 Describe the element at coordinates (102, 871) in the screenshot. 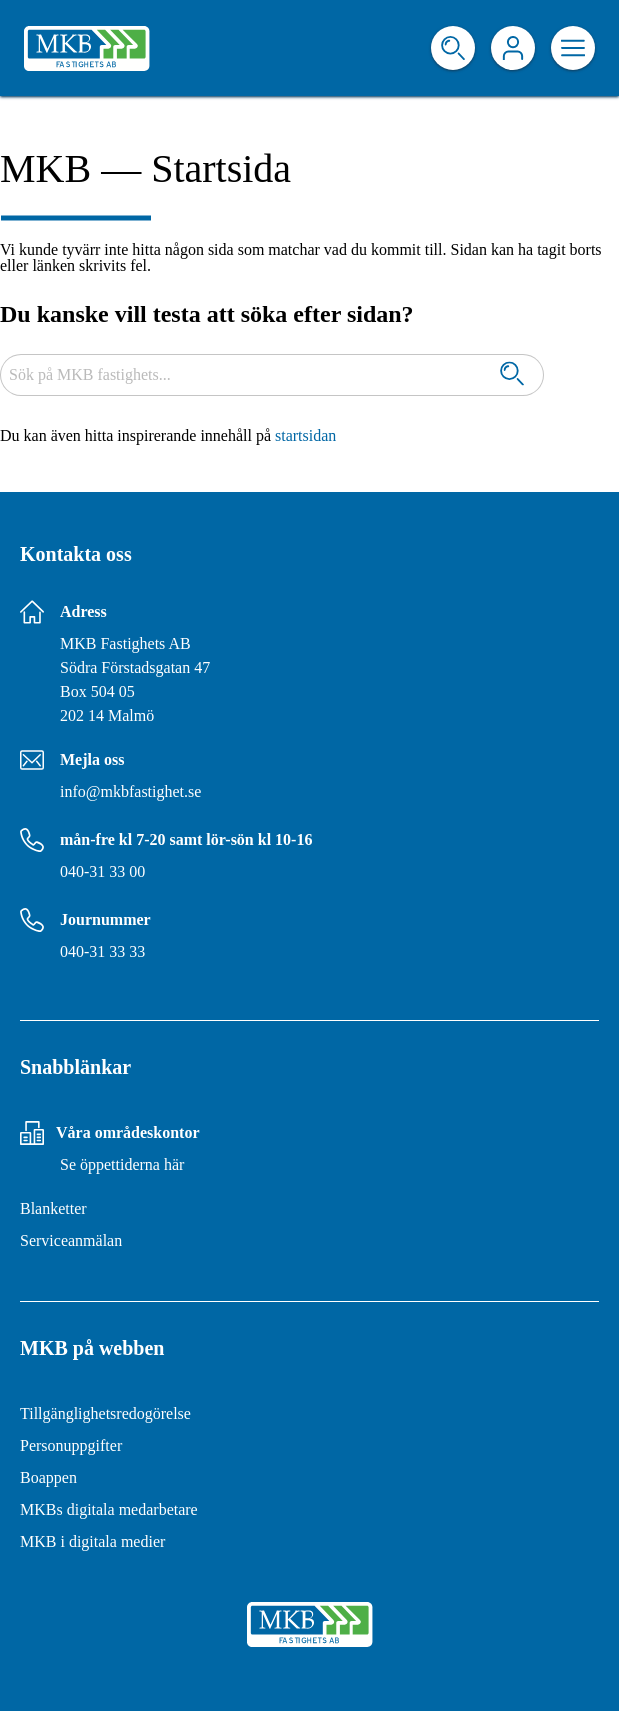

I see `040-31 33 00` at that location.